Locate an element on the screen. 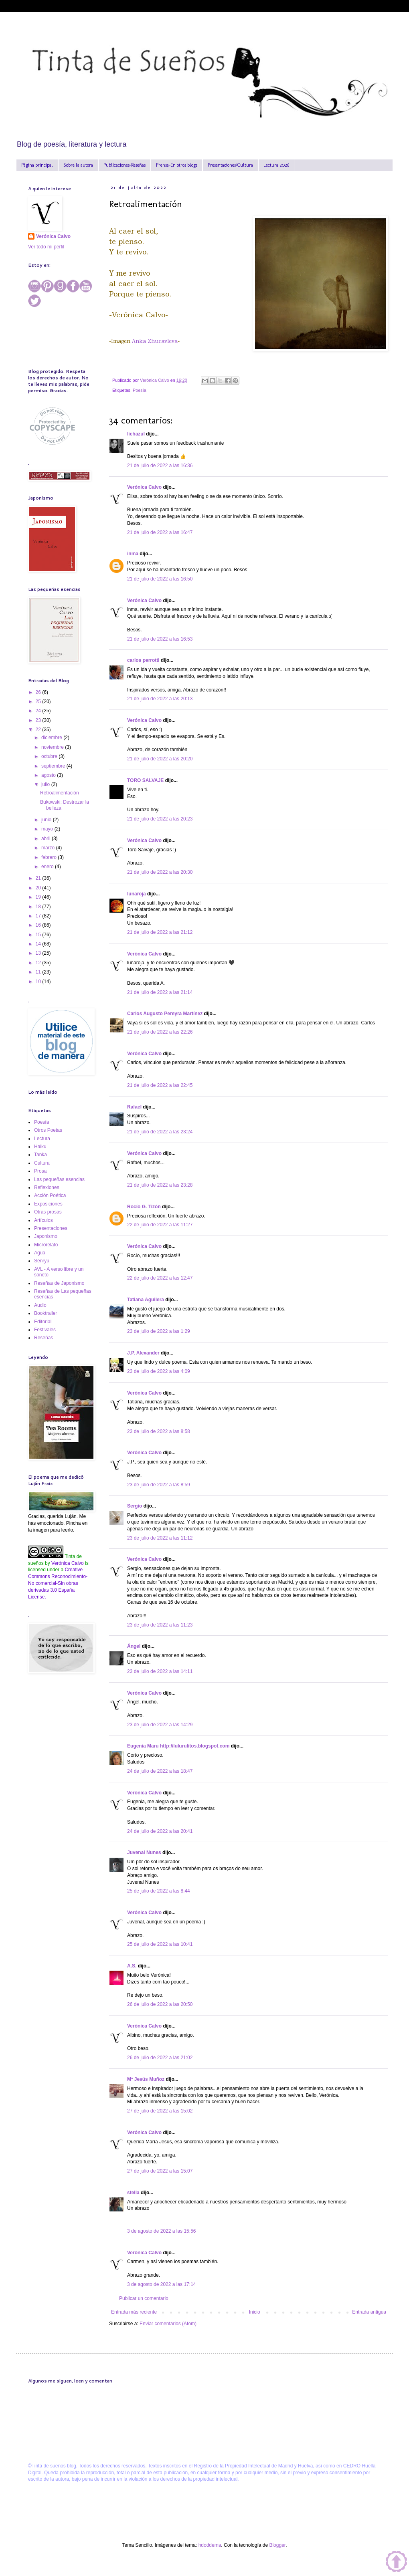 The image size is (409, 2576). 22 de julio de 2022 a las 12:47 is located at coordinates (159, 1278).